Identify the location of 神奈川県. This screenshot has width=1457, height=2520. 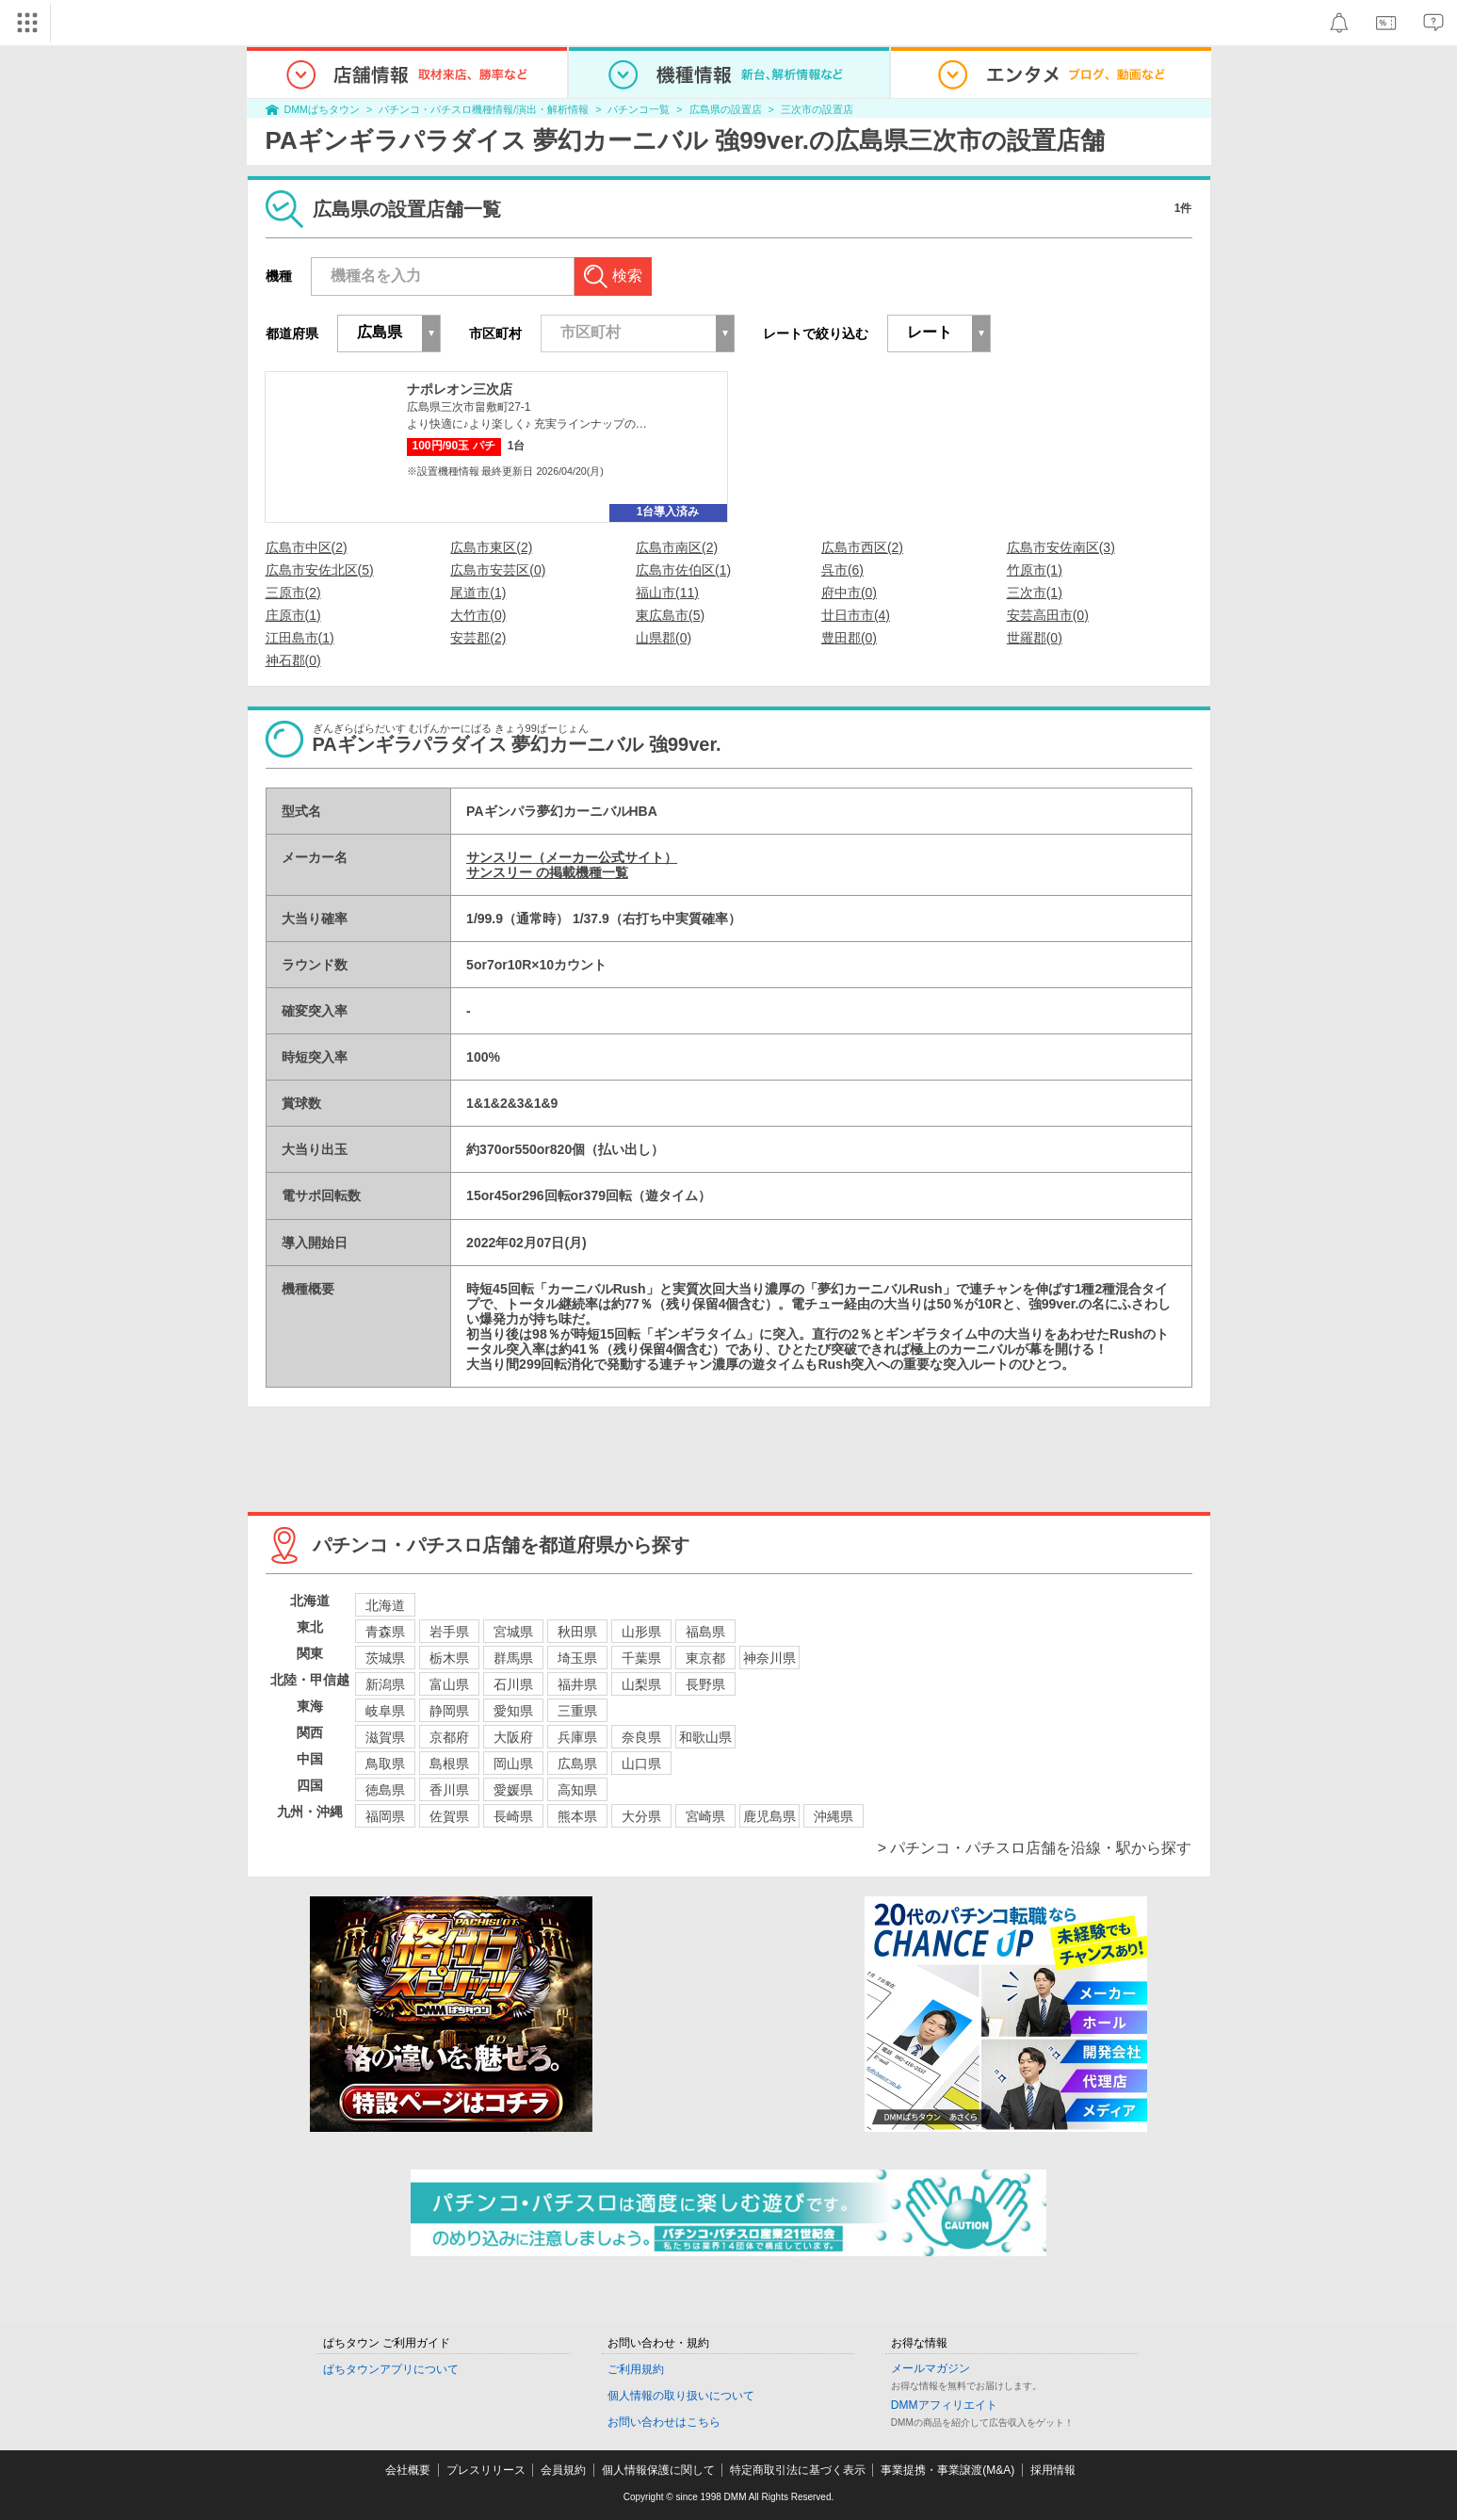
(769, 1658).